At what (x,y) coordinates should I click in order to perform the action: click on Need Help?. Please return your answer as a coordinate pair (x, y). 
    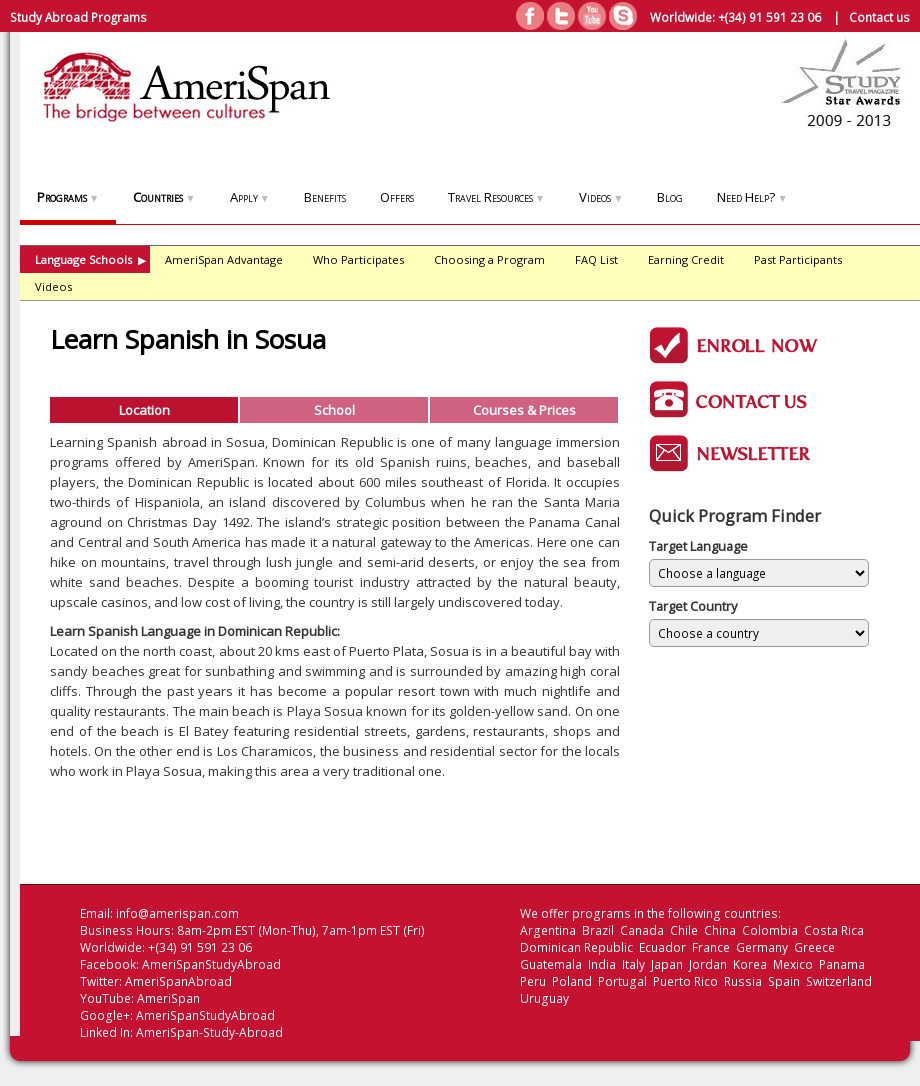
    Looking at the image, I should click on (752, 197).